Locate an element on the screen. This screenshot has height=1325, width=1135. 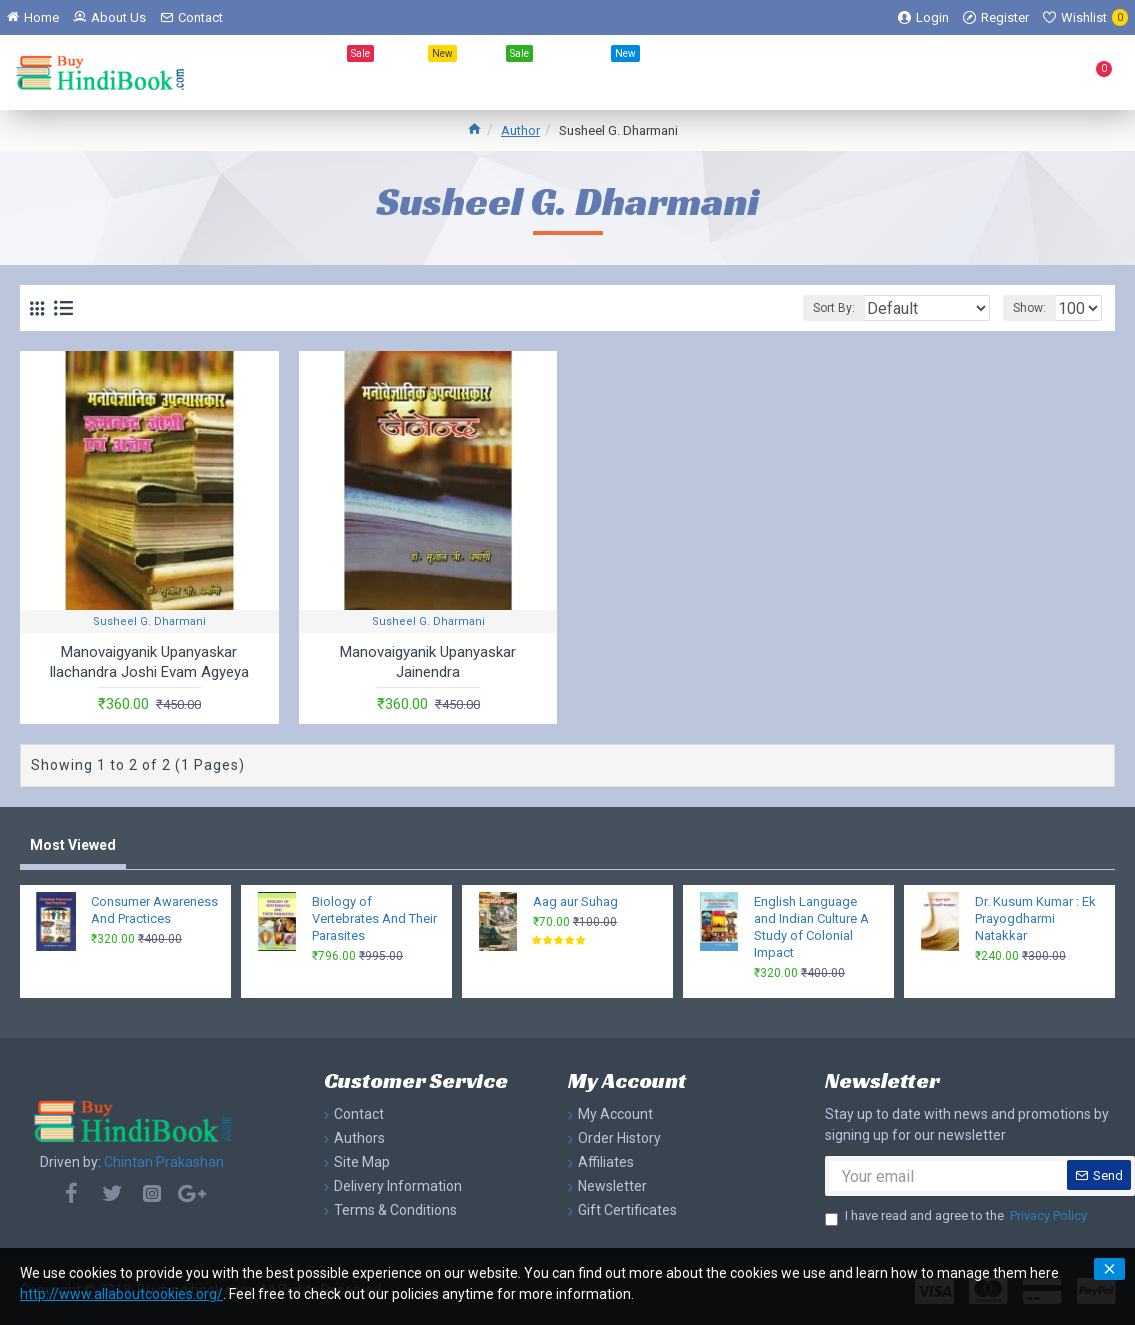
Consumer Awareness And Practices is located at coordinates (154, 910).